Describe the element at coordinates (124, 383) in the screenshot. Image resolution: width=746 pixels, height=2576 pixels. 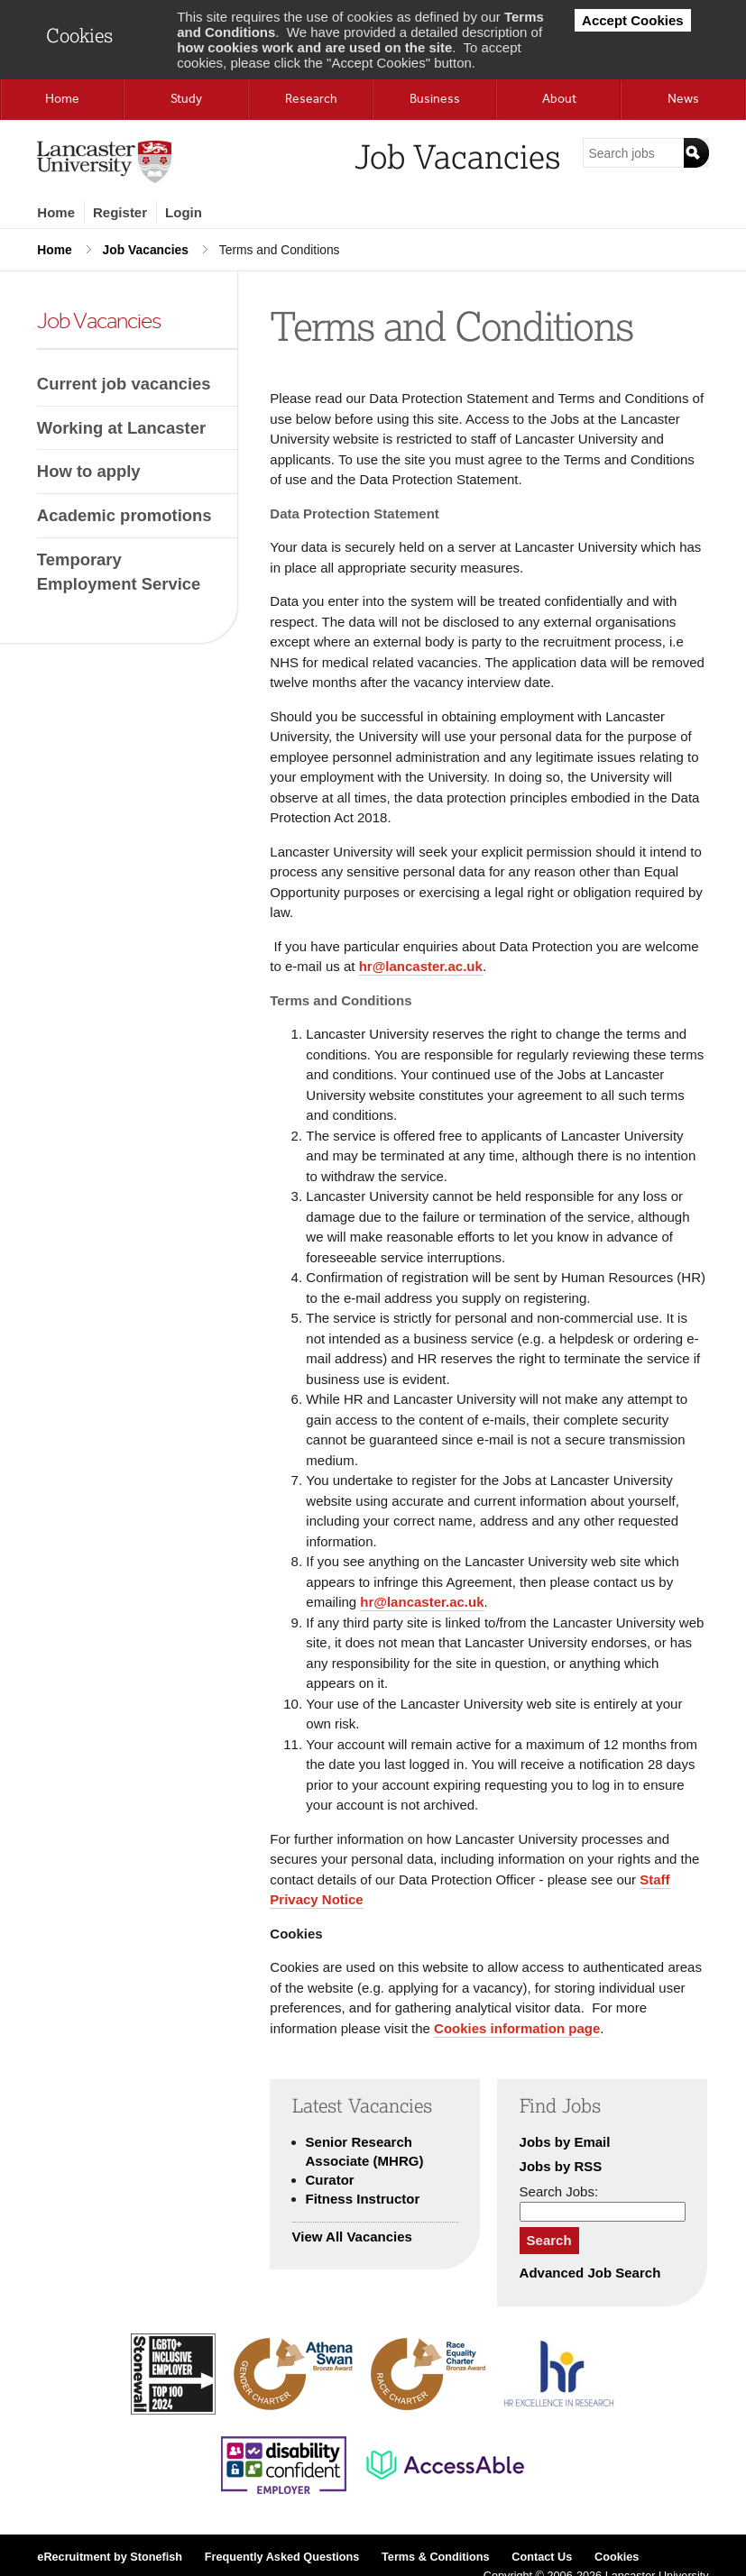
I see `Current job vacancies` at that location.